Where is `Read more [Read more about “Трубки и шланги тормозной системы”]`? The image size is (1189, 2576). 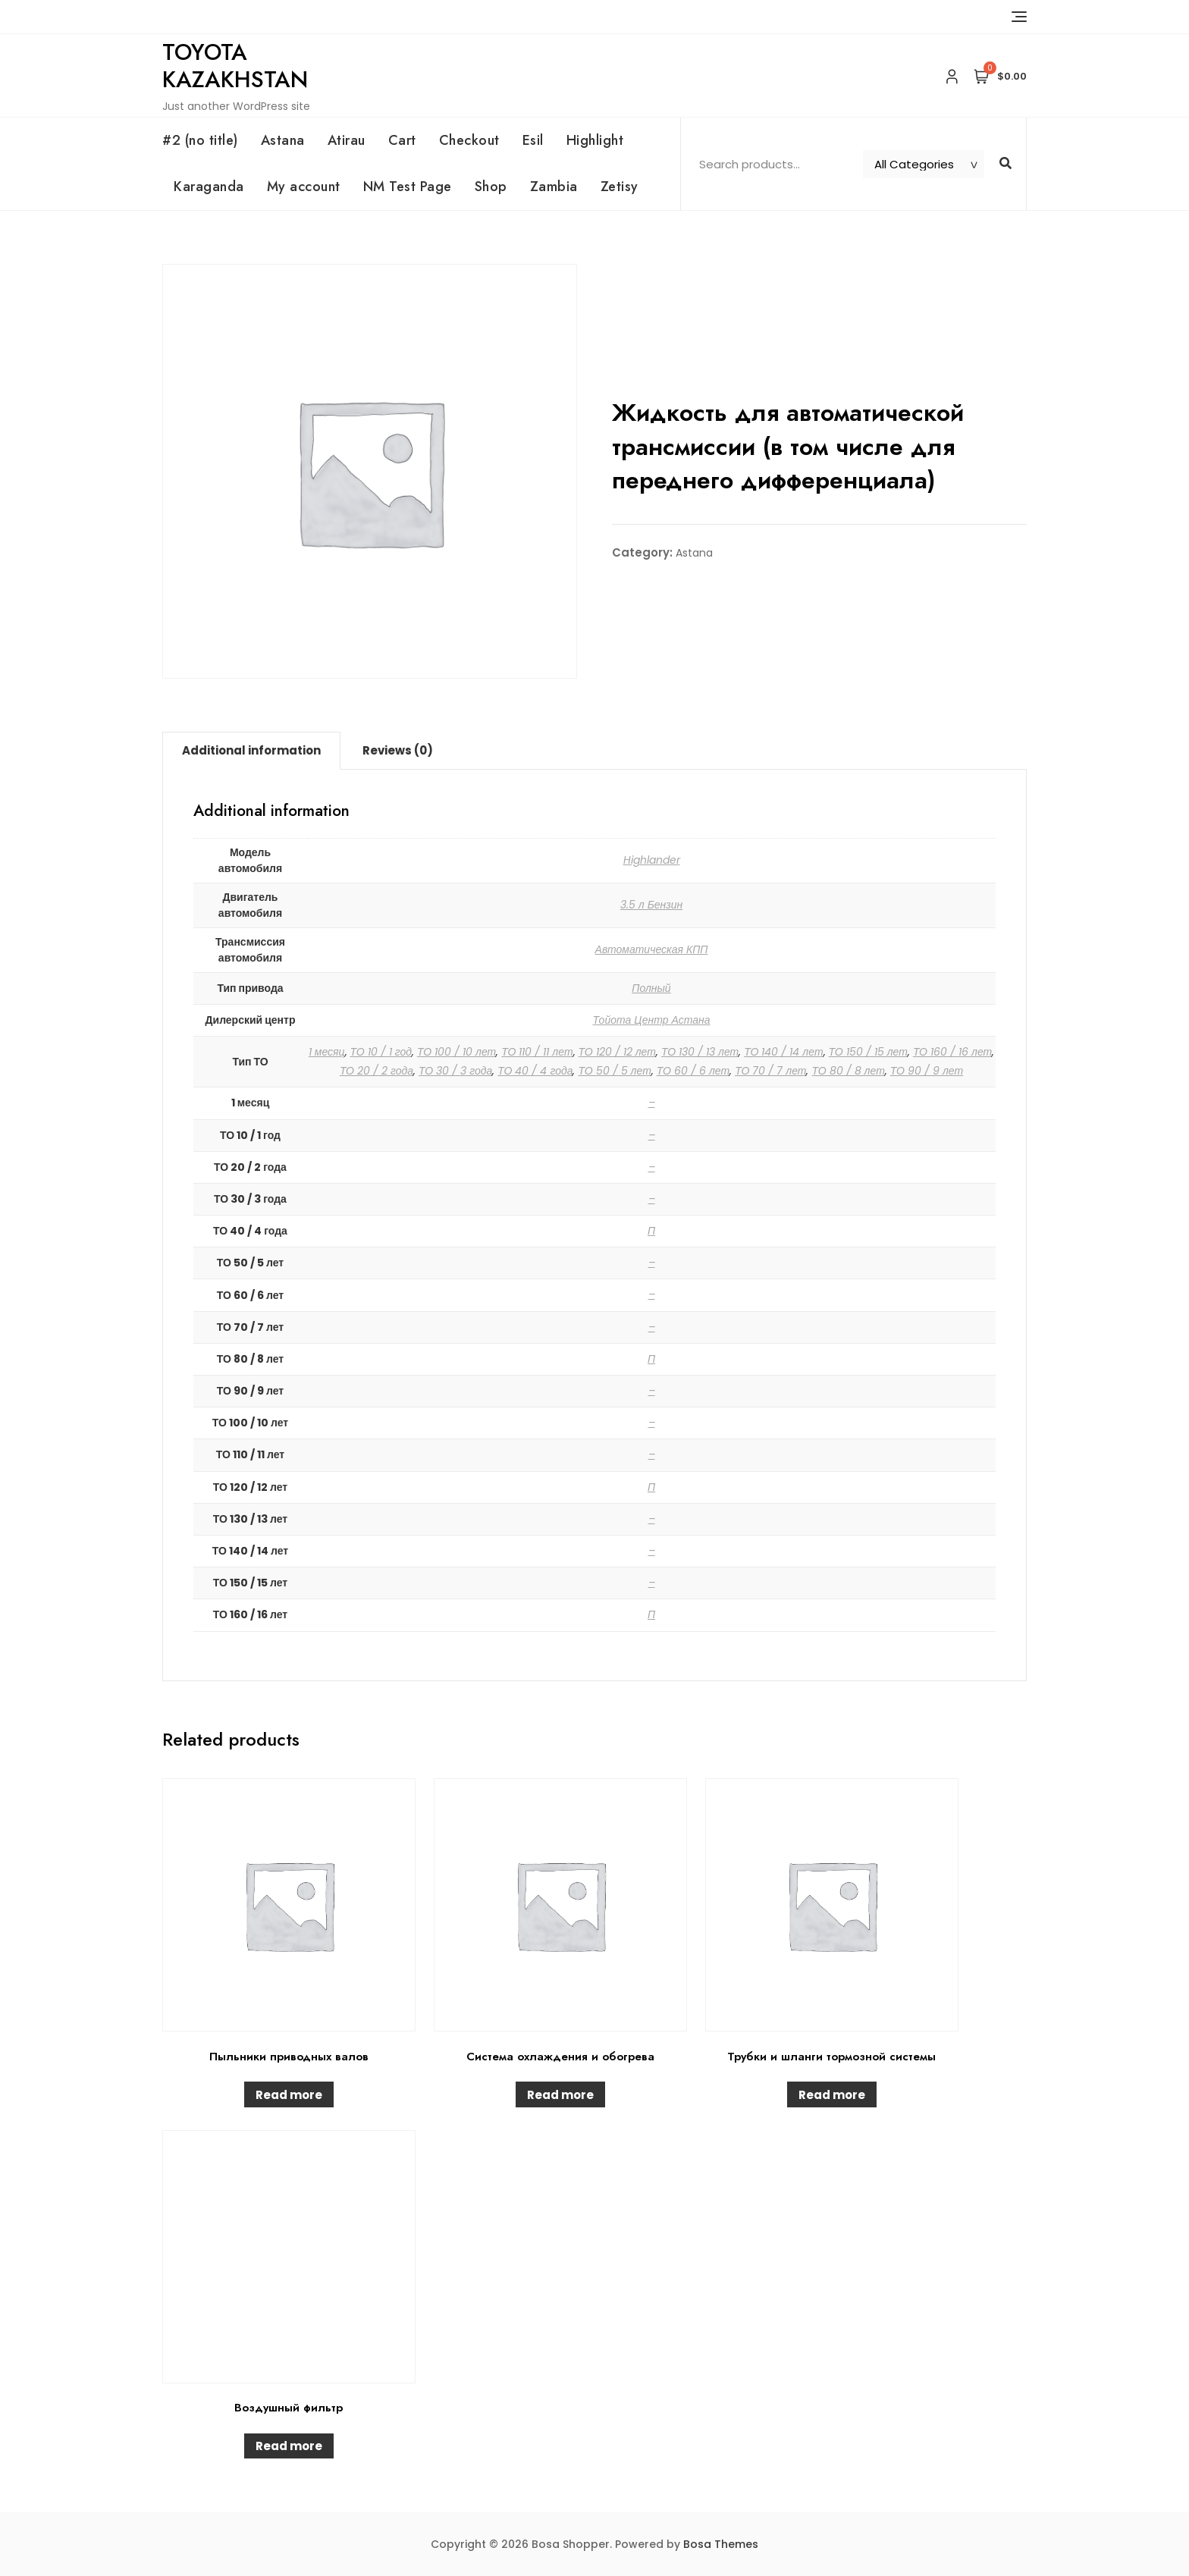 Read more [Read more about “Трубки и шланги тормозной системы”] is located at coordinates (831, 2095).